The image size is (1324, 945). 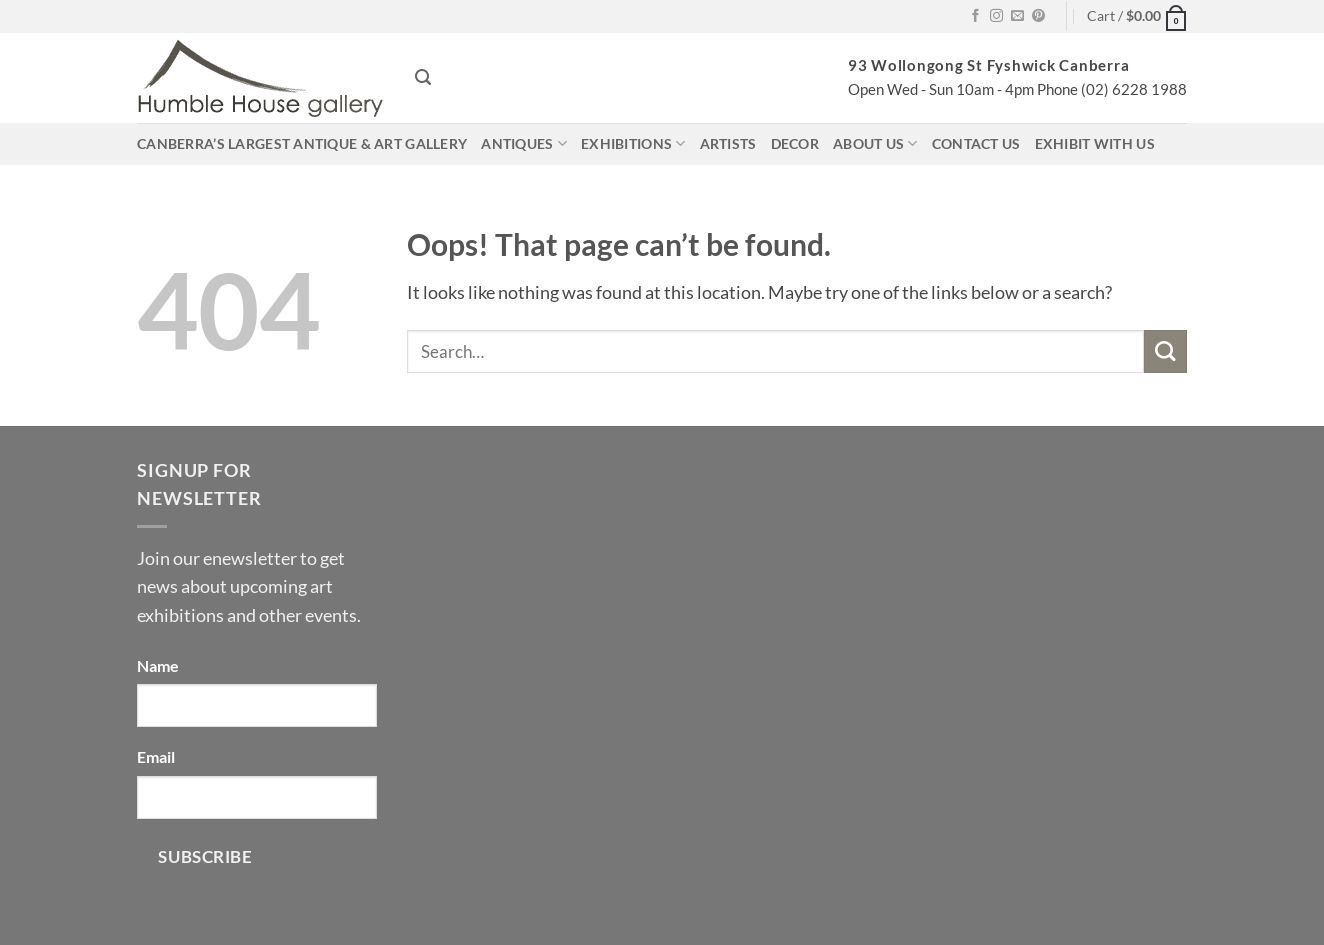 What do you see at coordinates (633, 143) in the screenshot?
I see `Exhibitions` at bounding box center [633, 143].